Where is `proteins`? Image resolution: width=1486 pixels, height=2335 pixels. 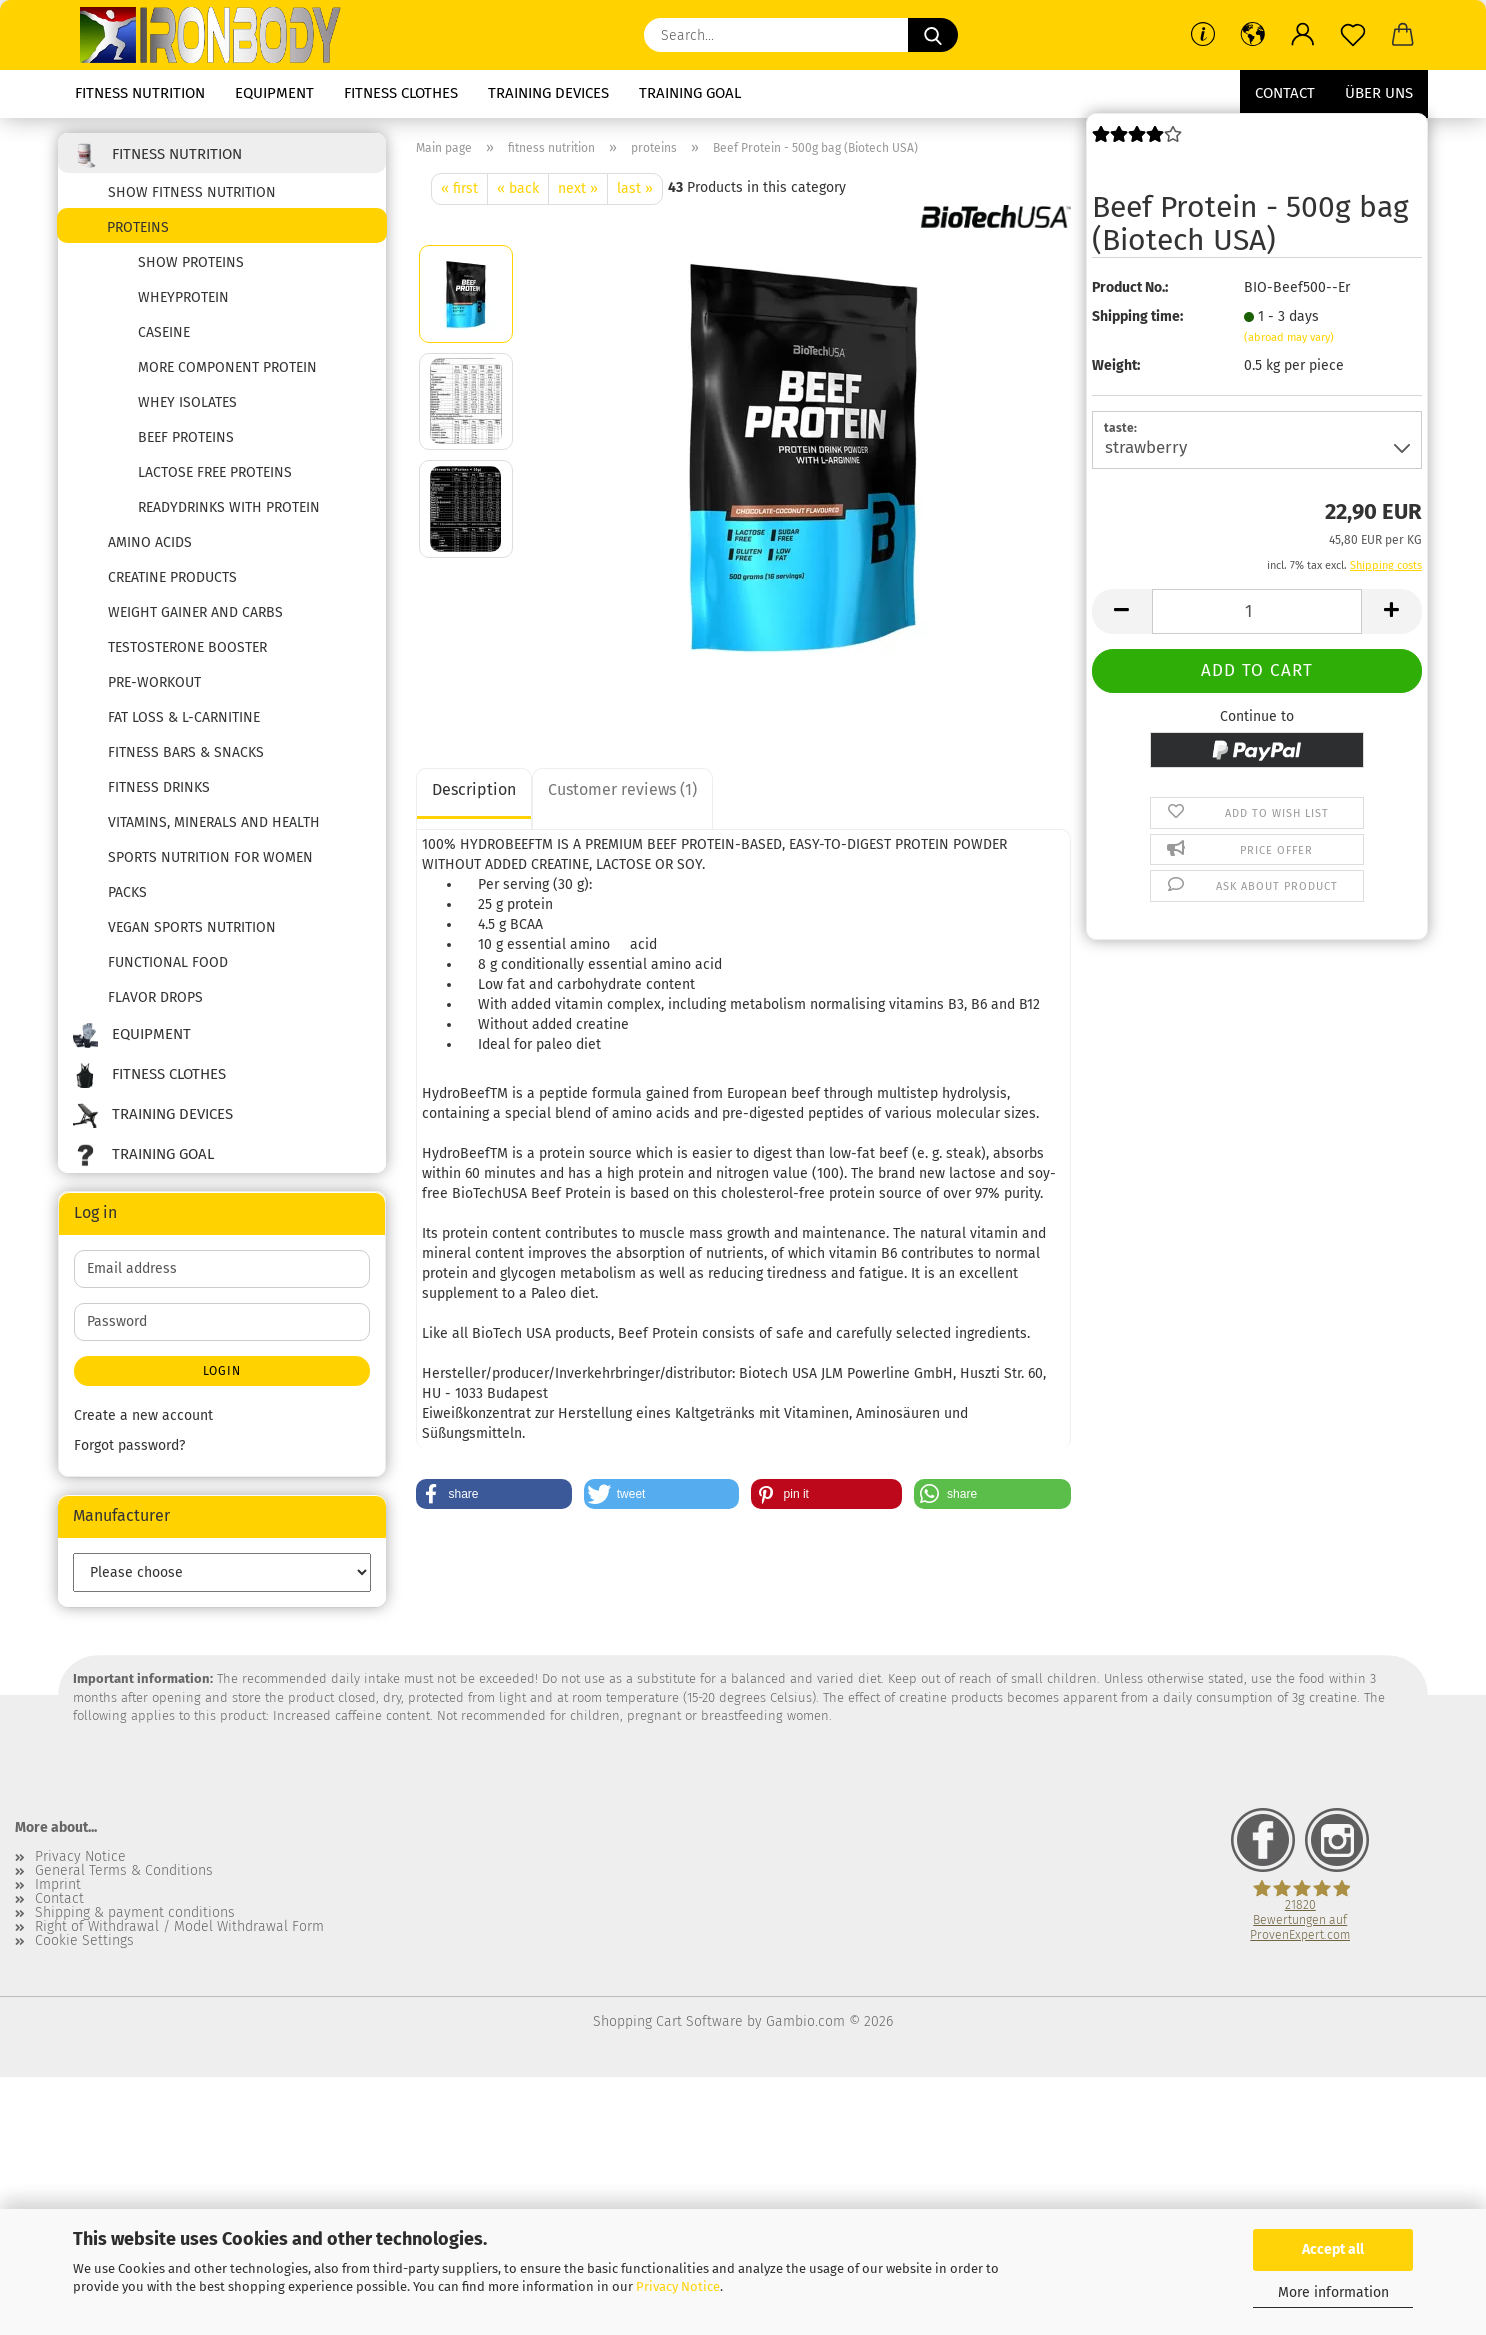 proteins is located at coordinates (138, 227).